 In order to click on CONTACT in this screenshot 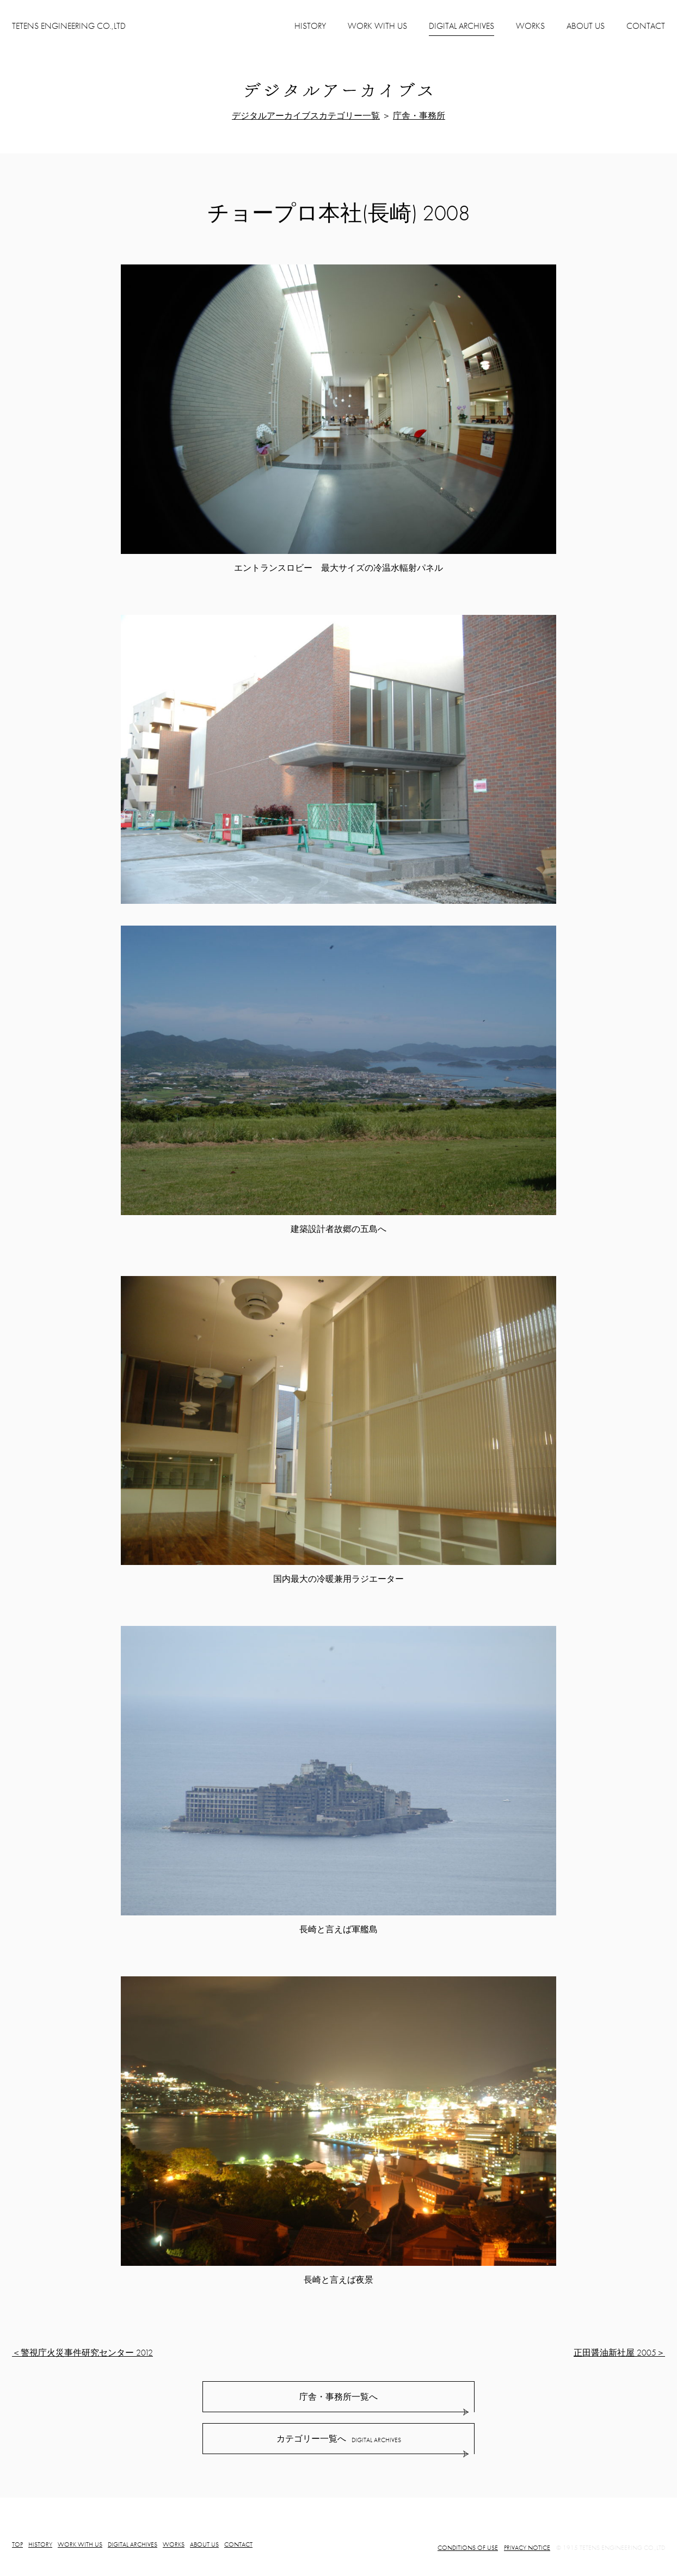, I will do `click(645, 26)`.